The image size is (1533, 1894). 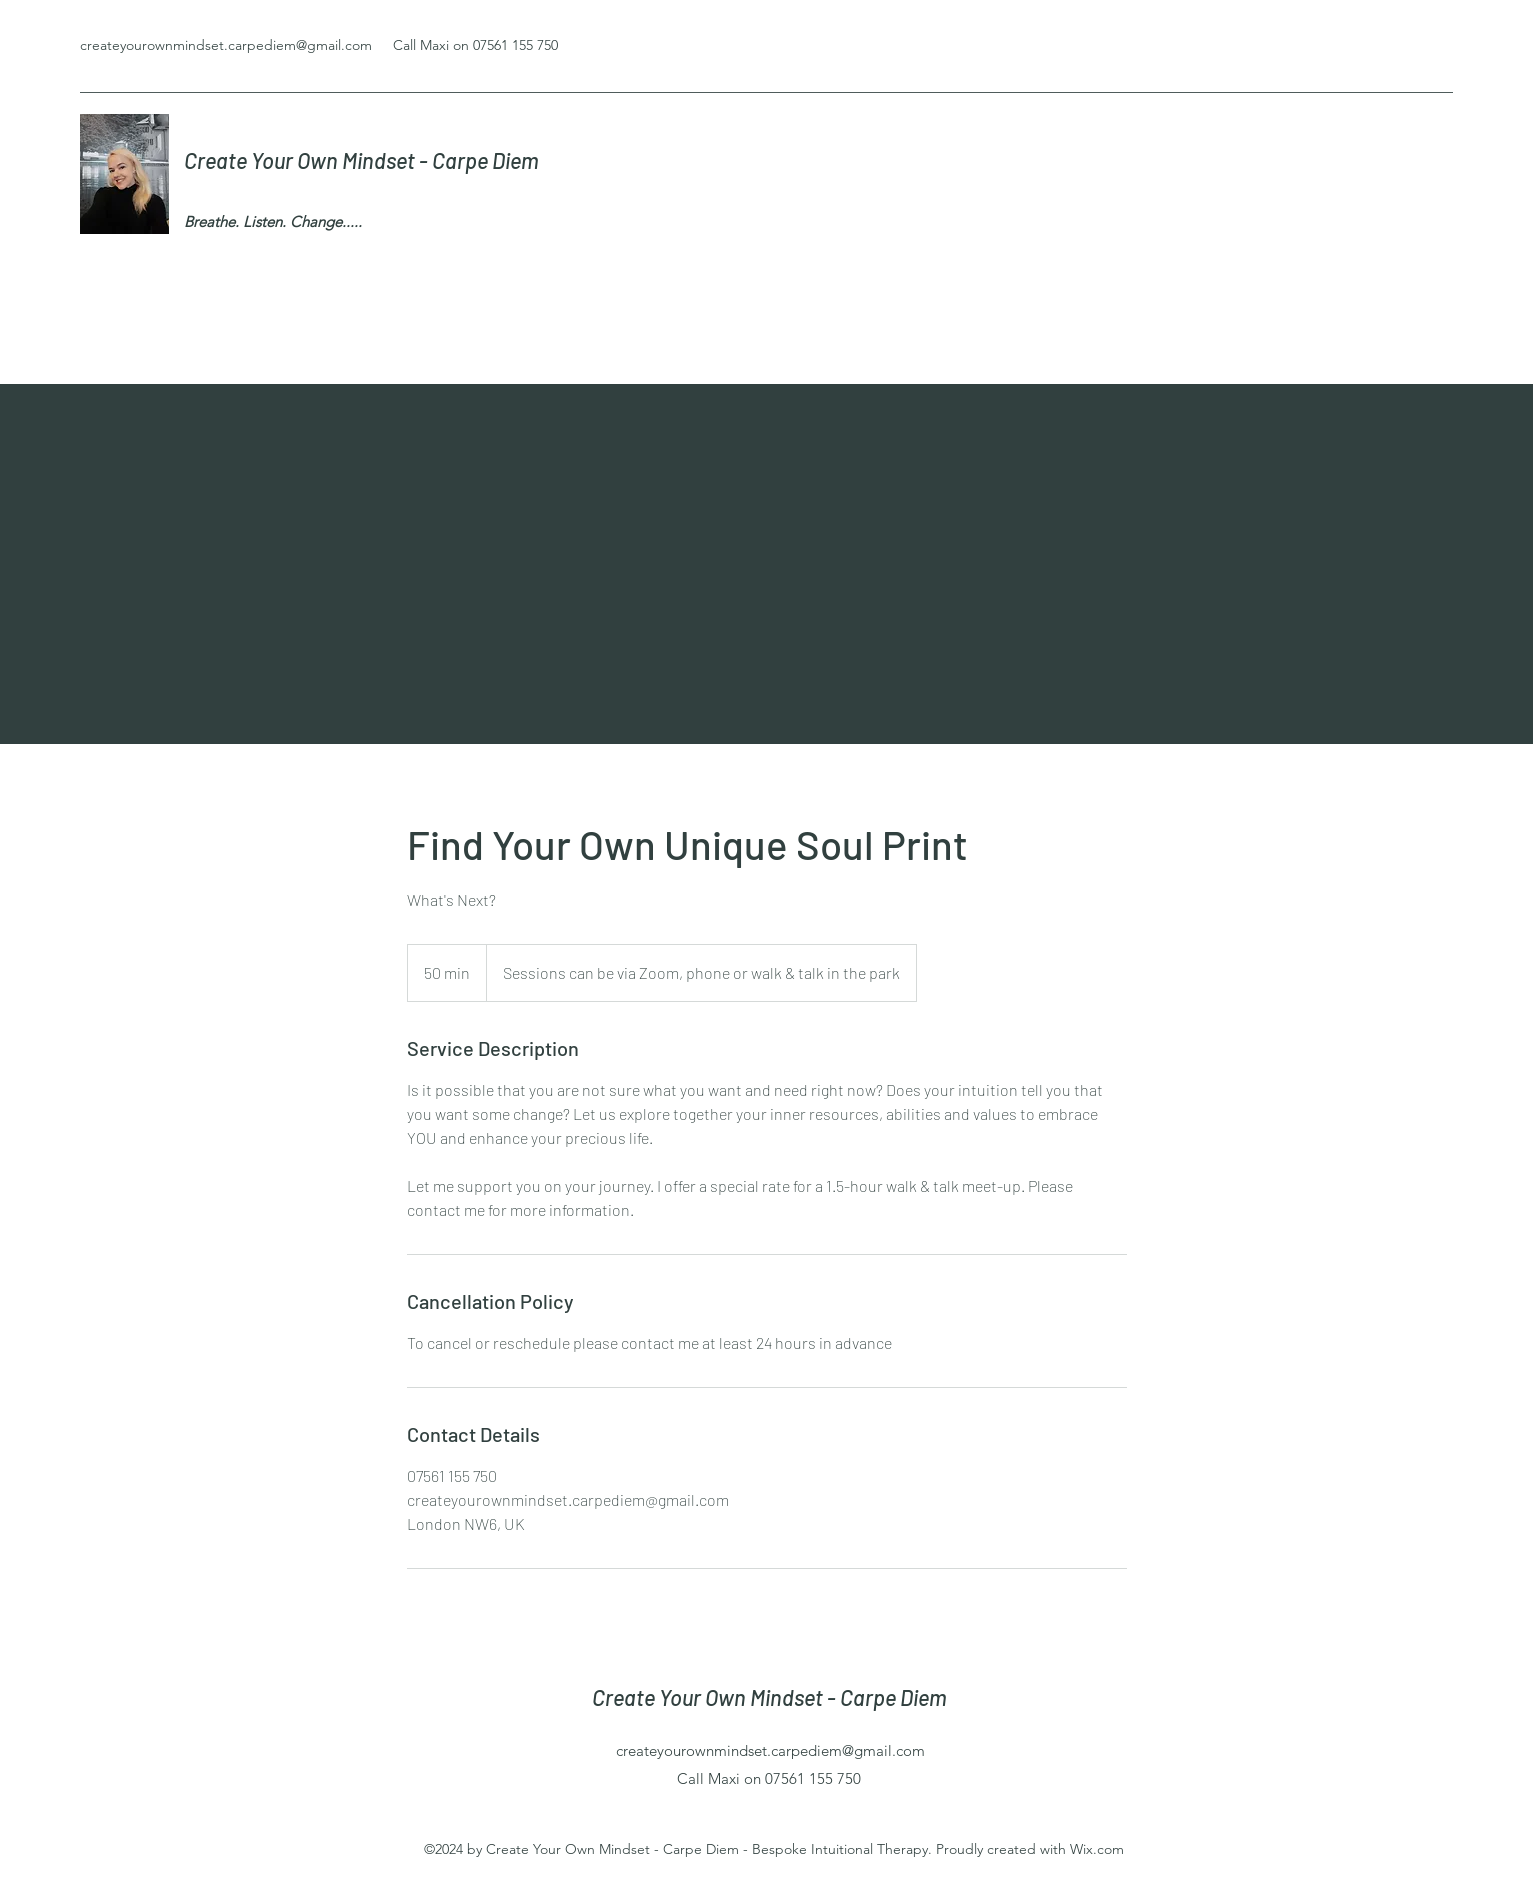 What do you see at coordinates (226, 45) in the screenshot?
I see `createyourownmindset.carpediem@gmail.com` at bounding box center [226, 45].